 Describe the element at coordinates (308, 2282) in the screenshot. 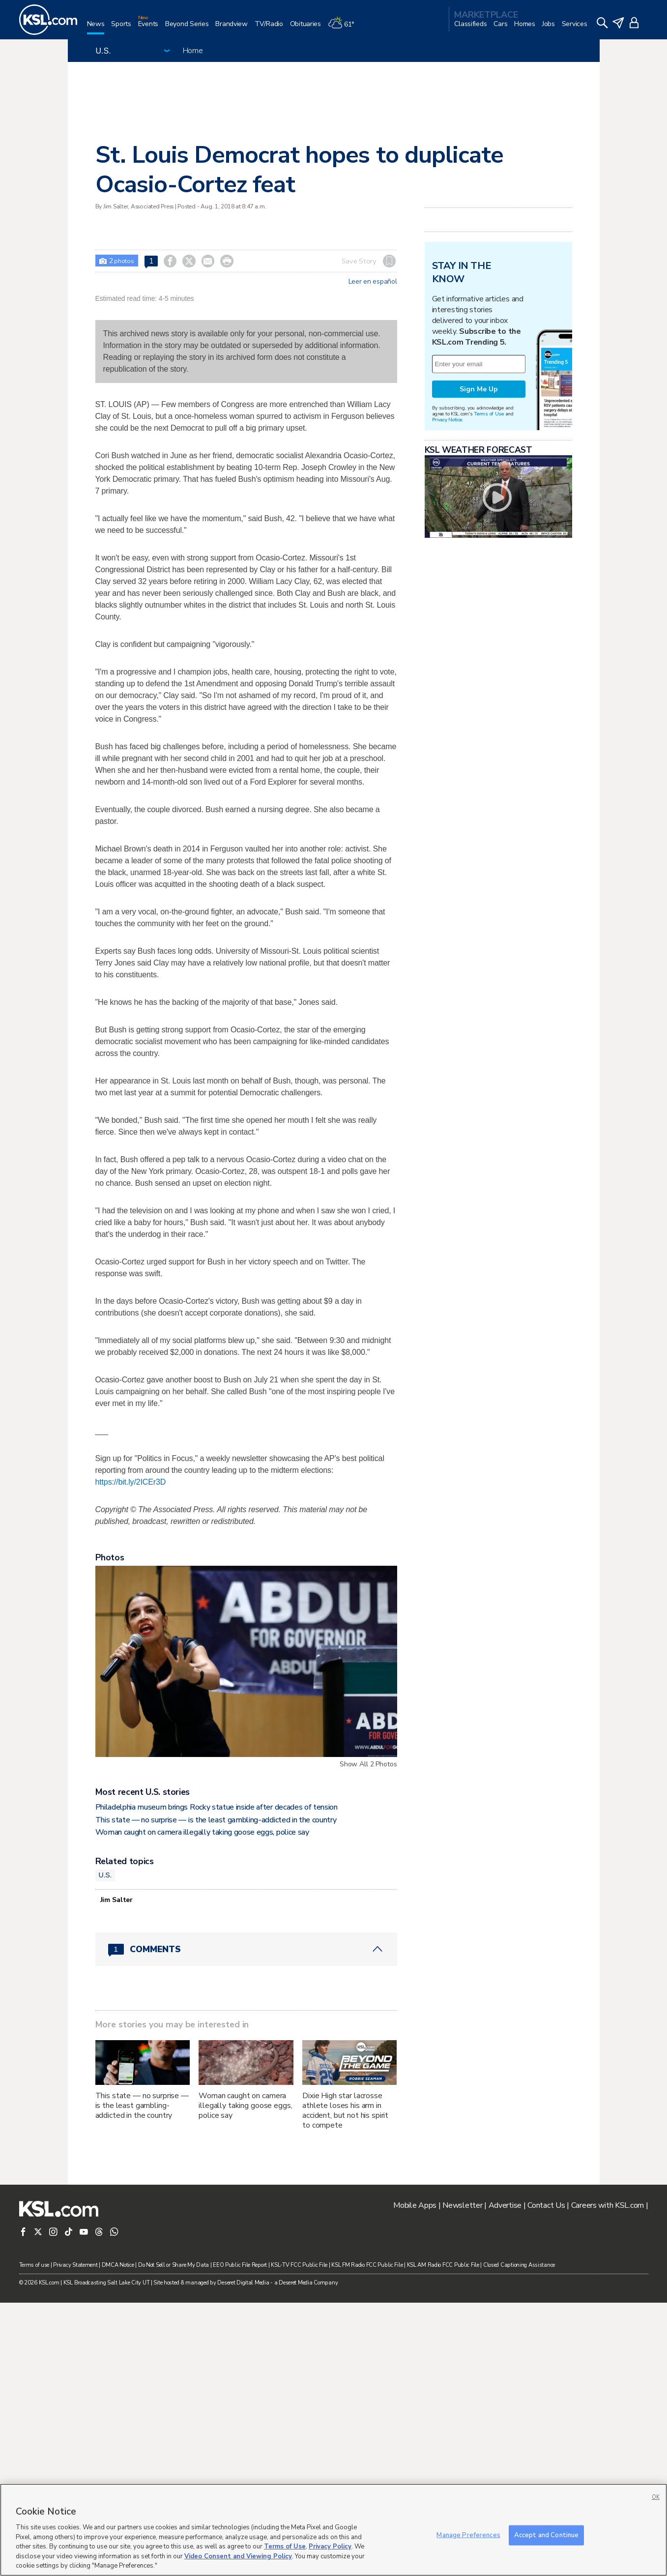

I see `Deseret Media Company` at that location.